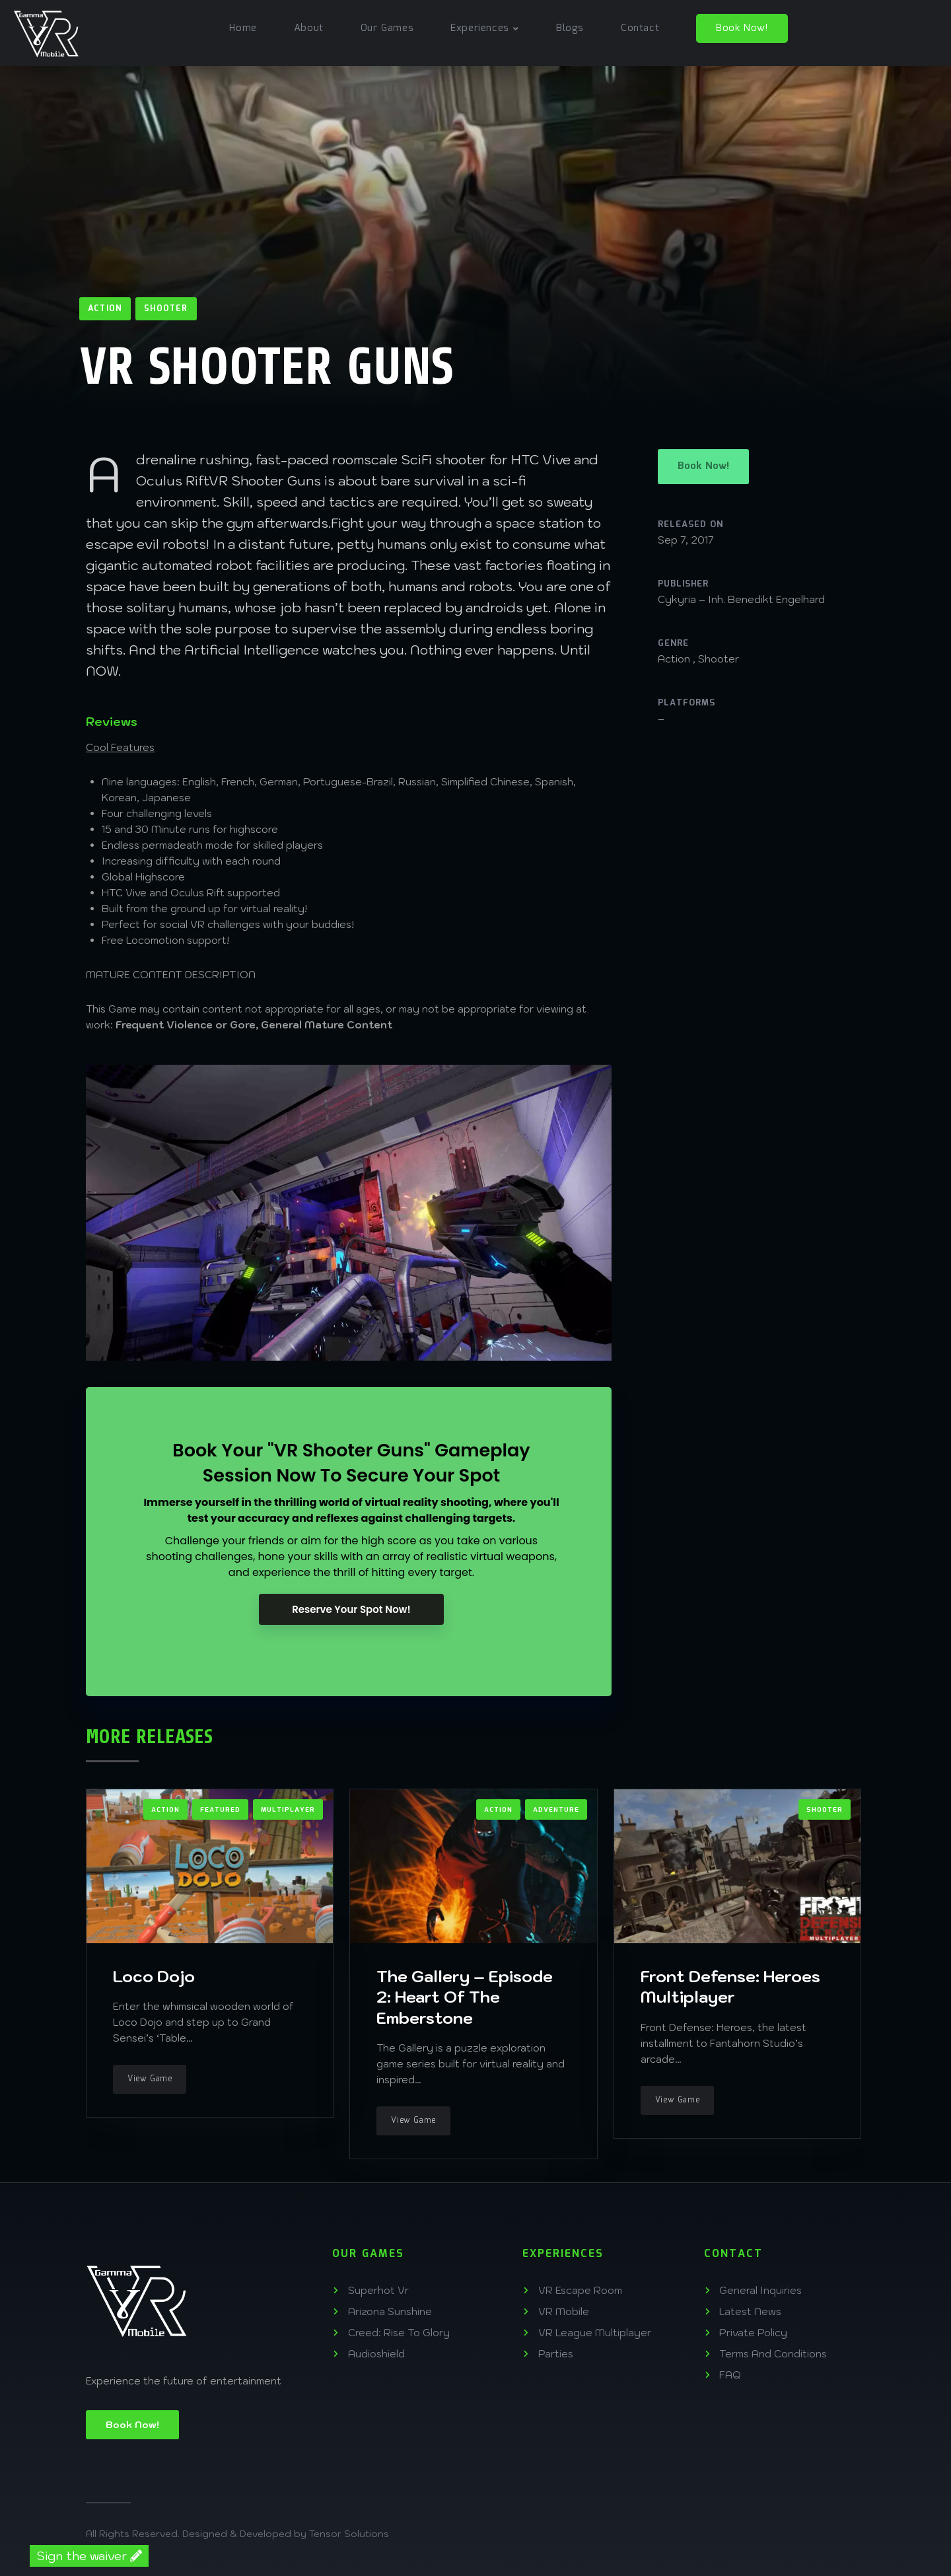  What do you see at coordinates (351, 1609) in the screenshot?
I see `Reserve Your Spot Now!` at bounding box center [351, 1609].